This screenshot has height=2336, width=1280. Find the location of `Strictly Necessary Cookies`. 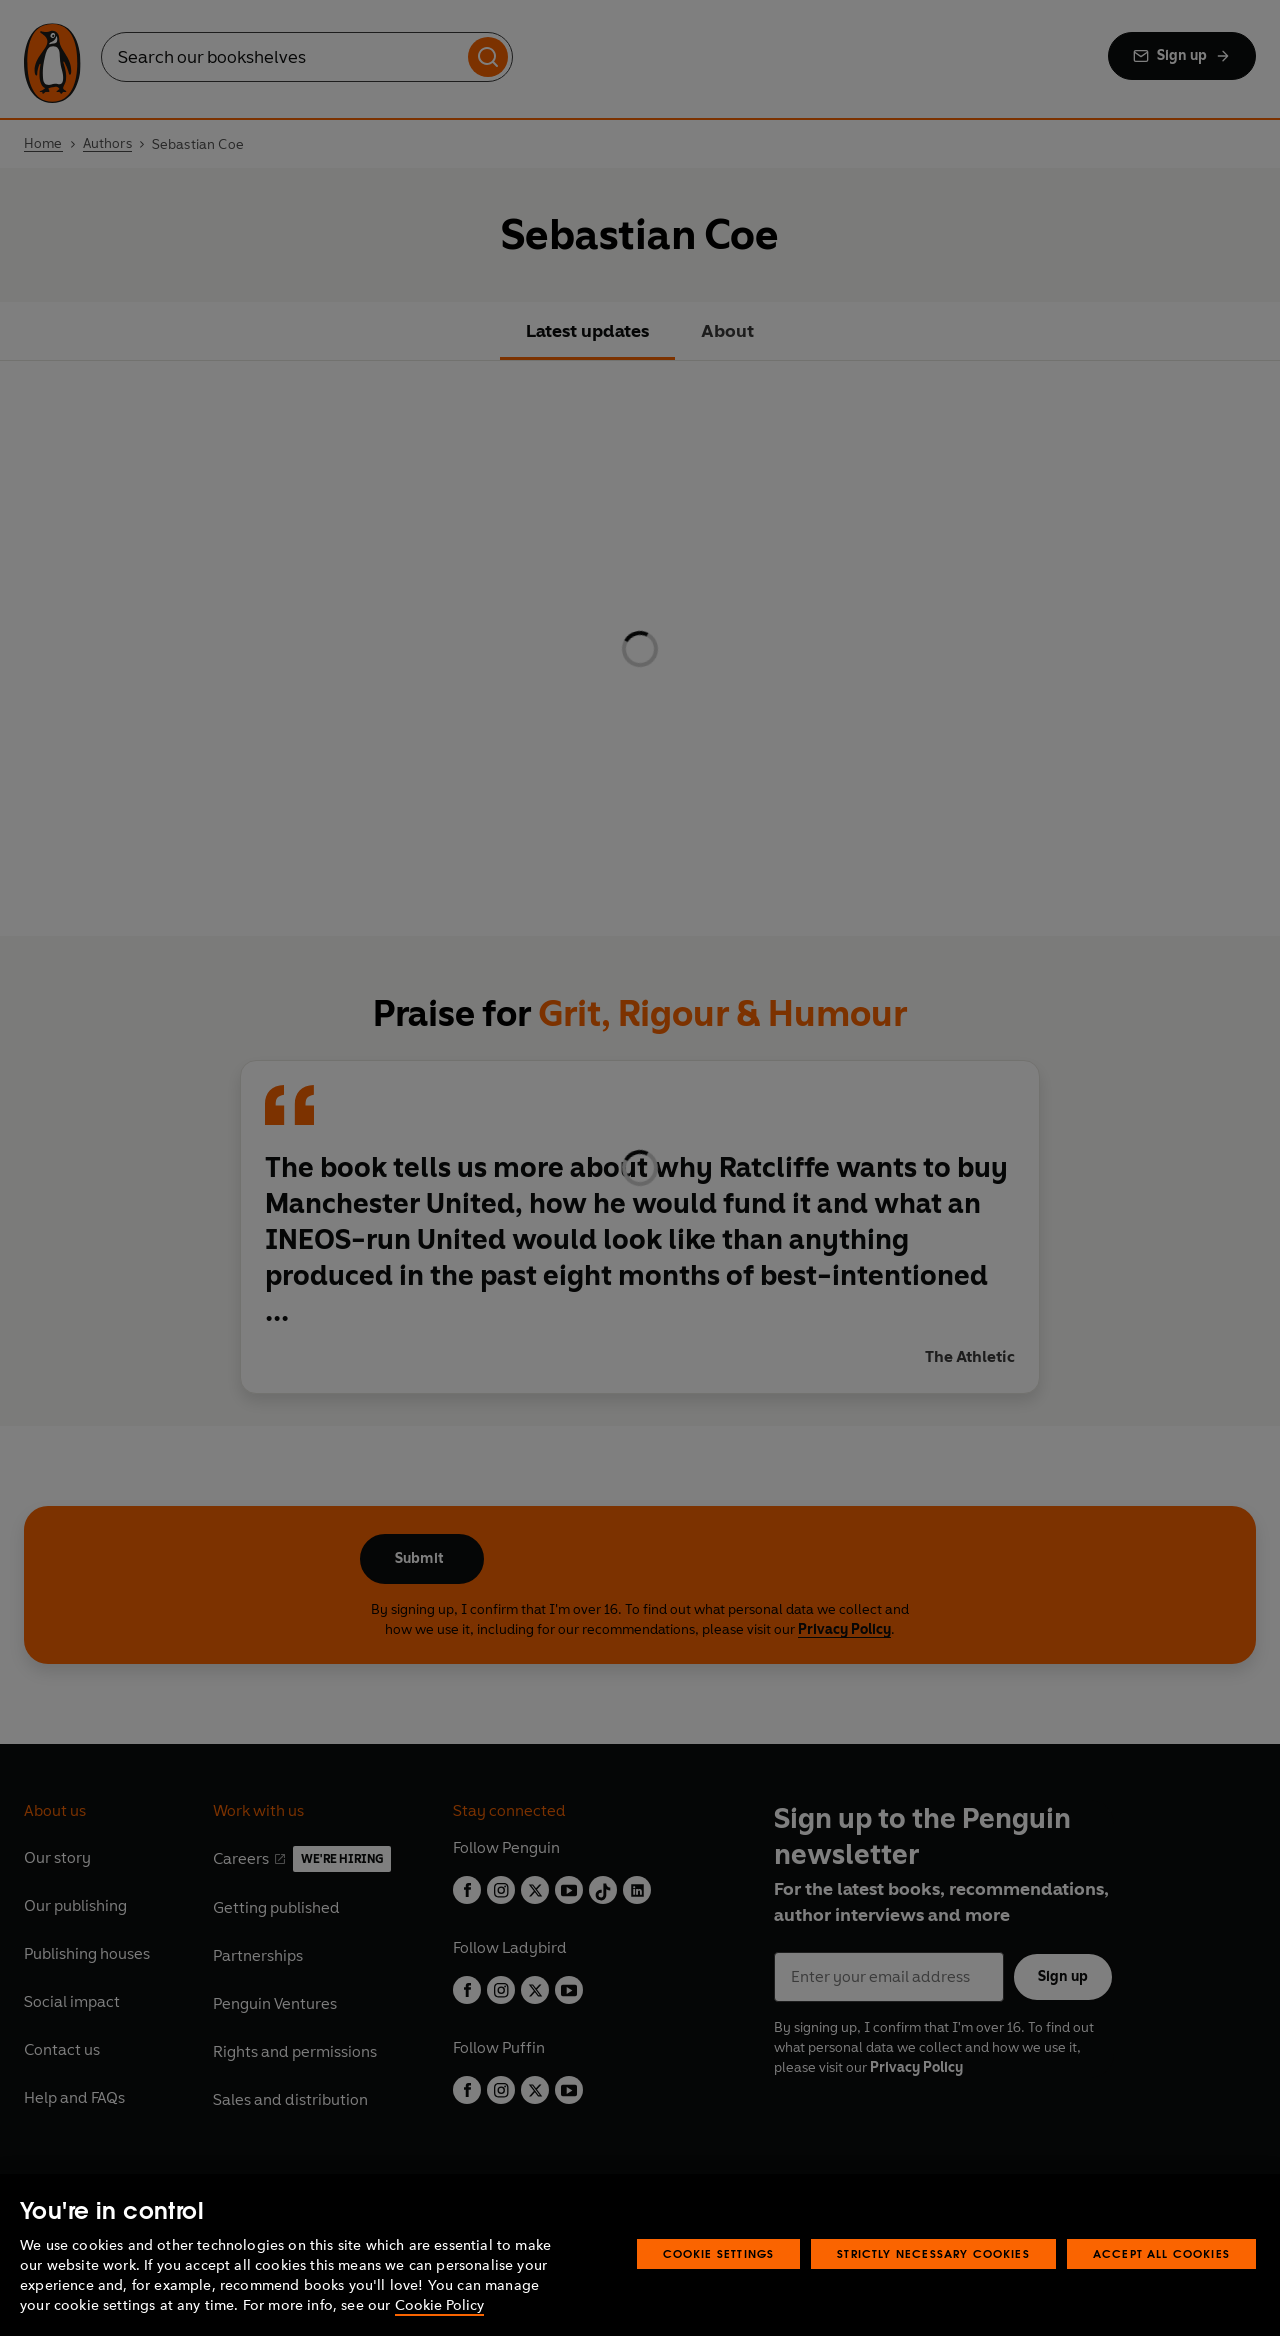

Strictly Necessary Cookies is located at coordinates (933, 2253).